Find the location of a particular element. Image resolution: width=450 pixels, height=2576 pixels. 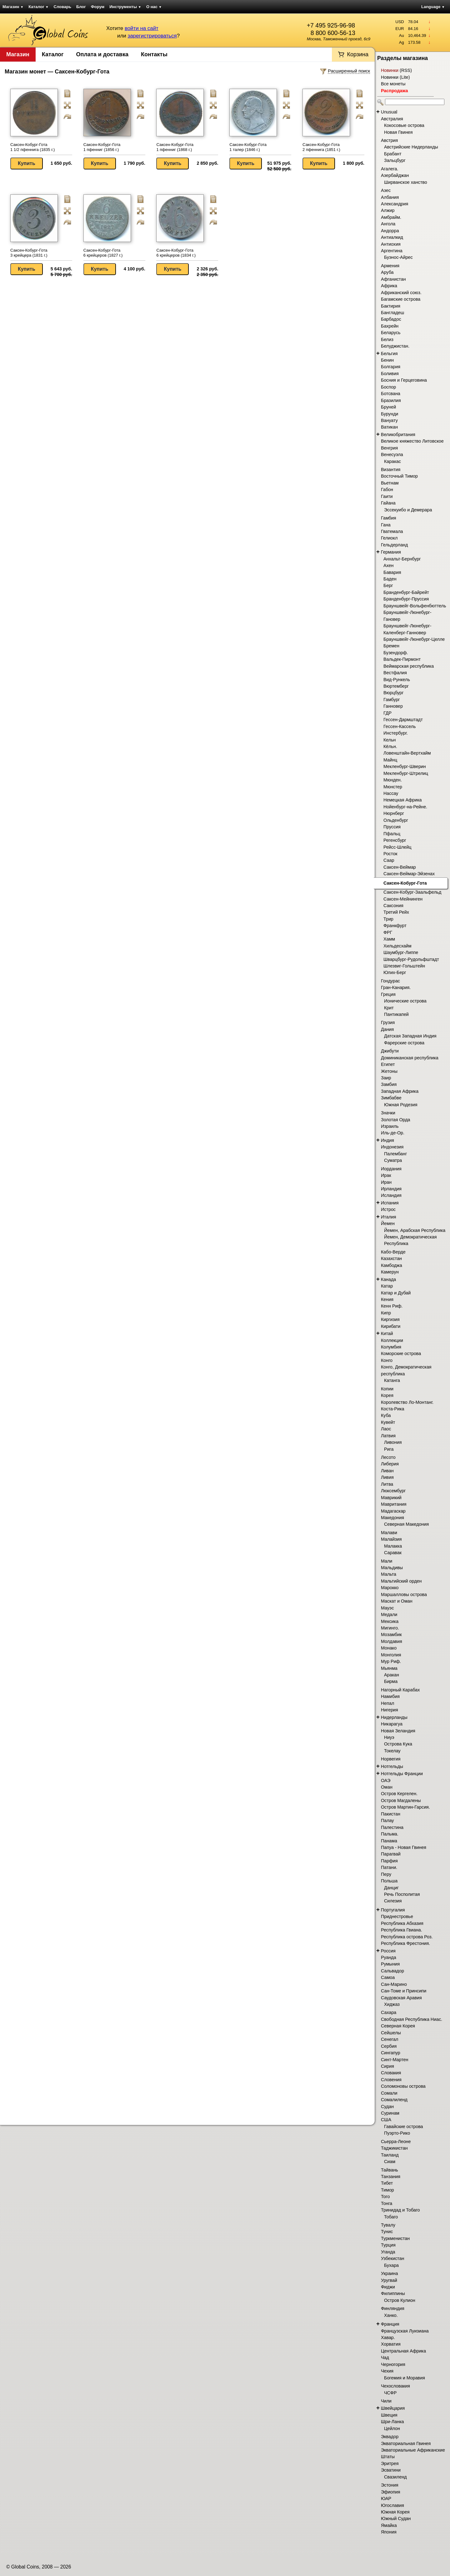

Гамбия is located at coordinates (388, 517).